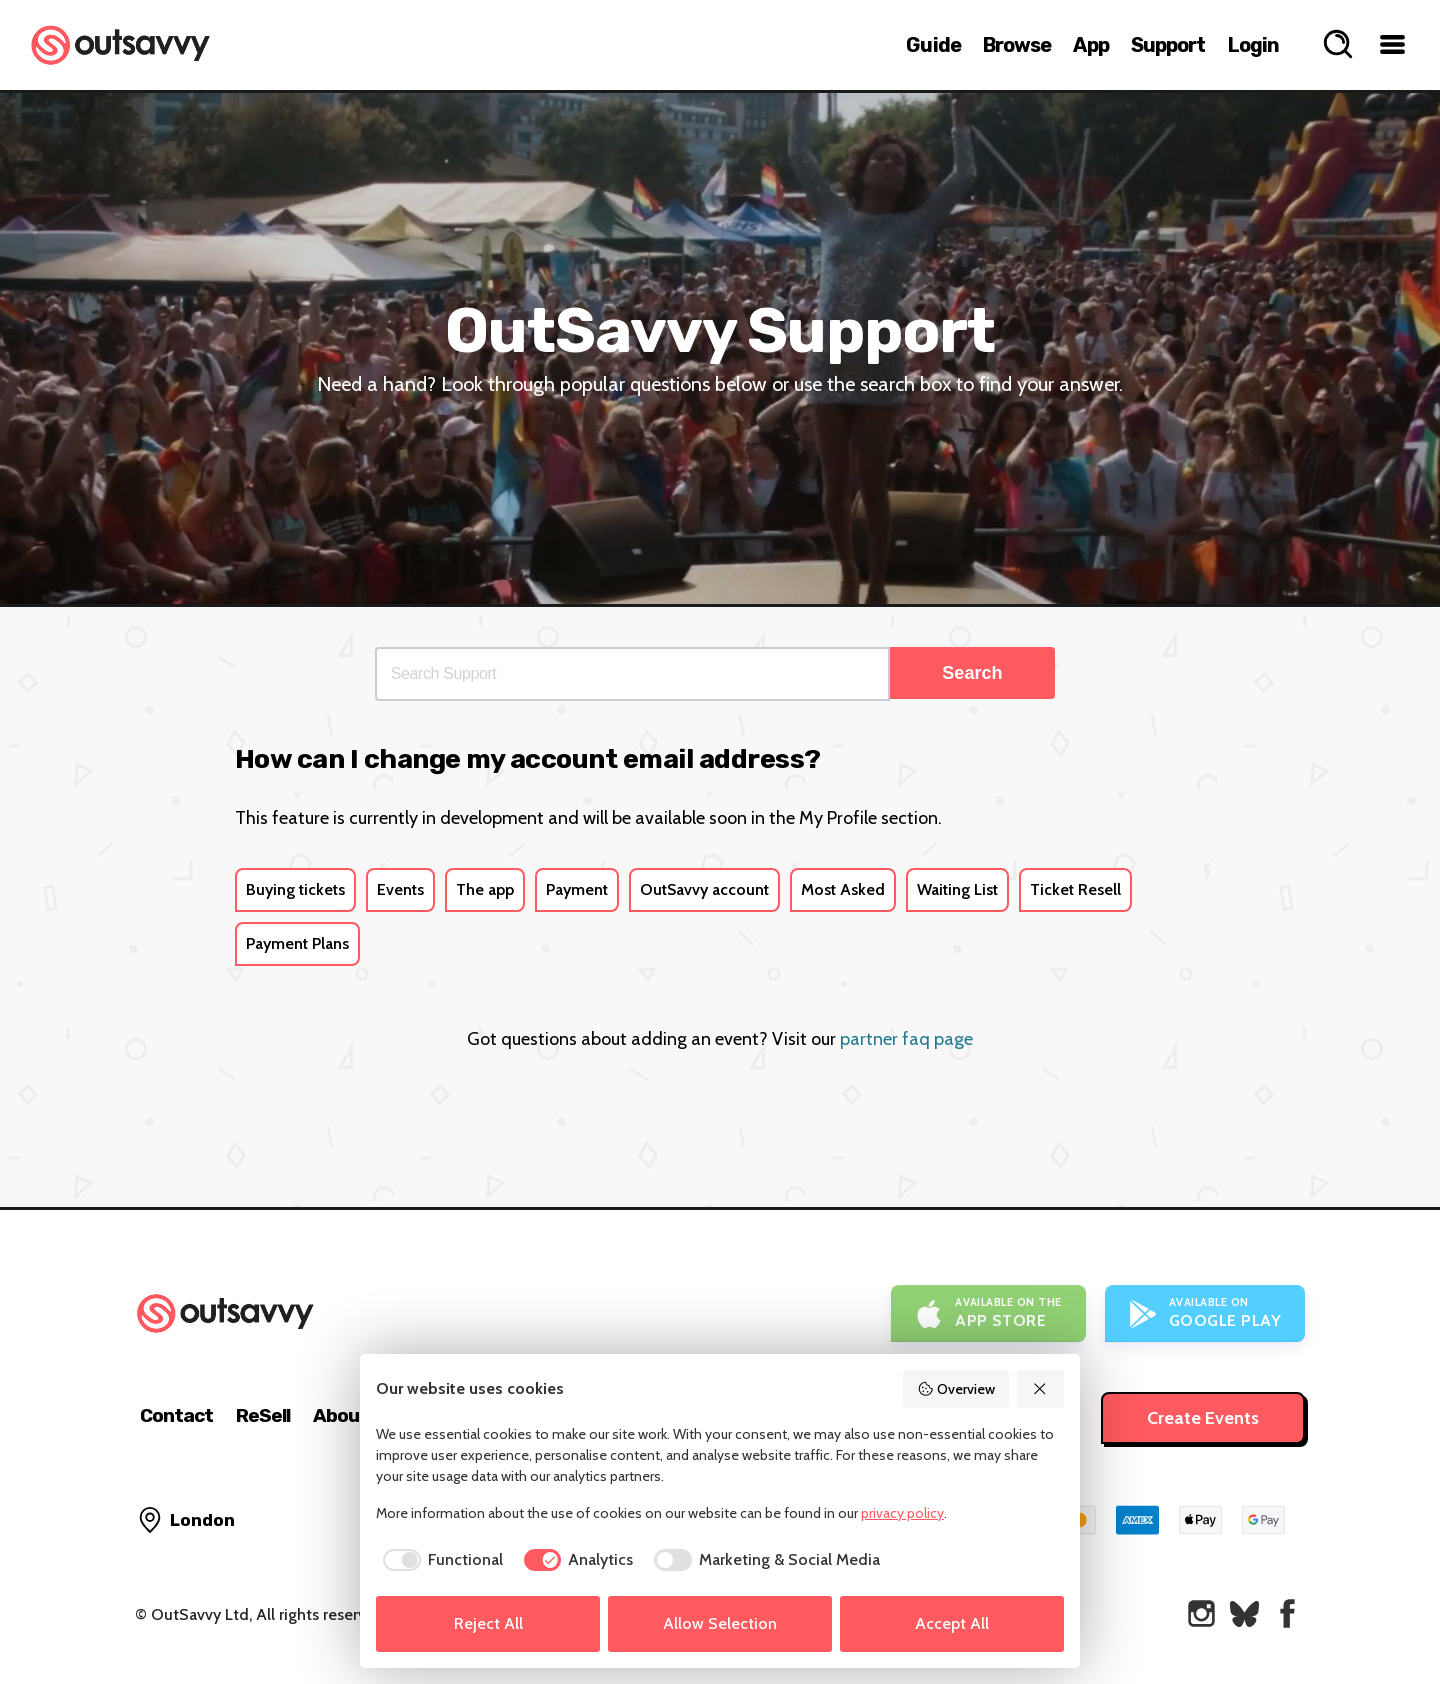 This screenshot has height=1684, width=1440. Describe the element at coordinates (340, 1415) in the screenshot. I see `About` at that location.